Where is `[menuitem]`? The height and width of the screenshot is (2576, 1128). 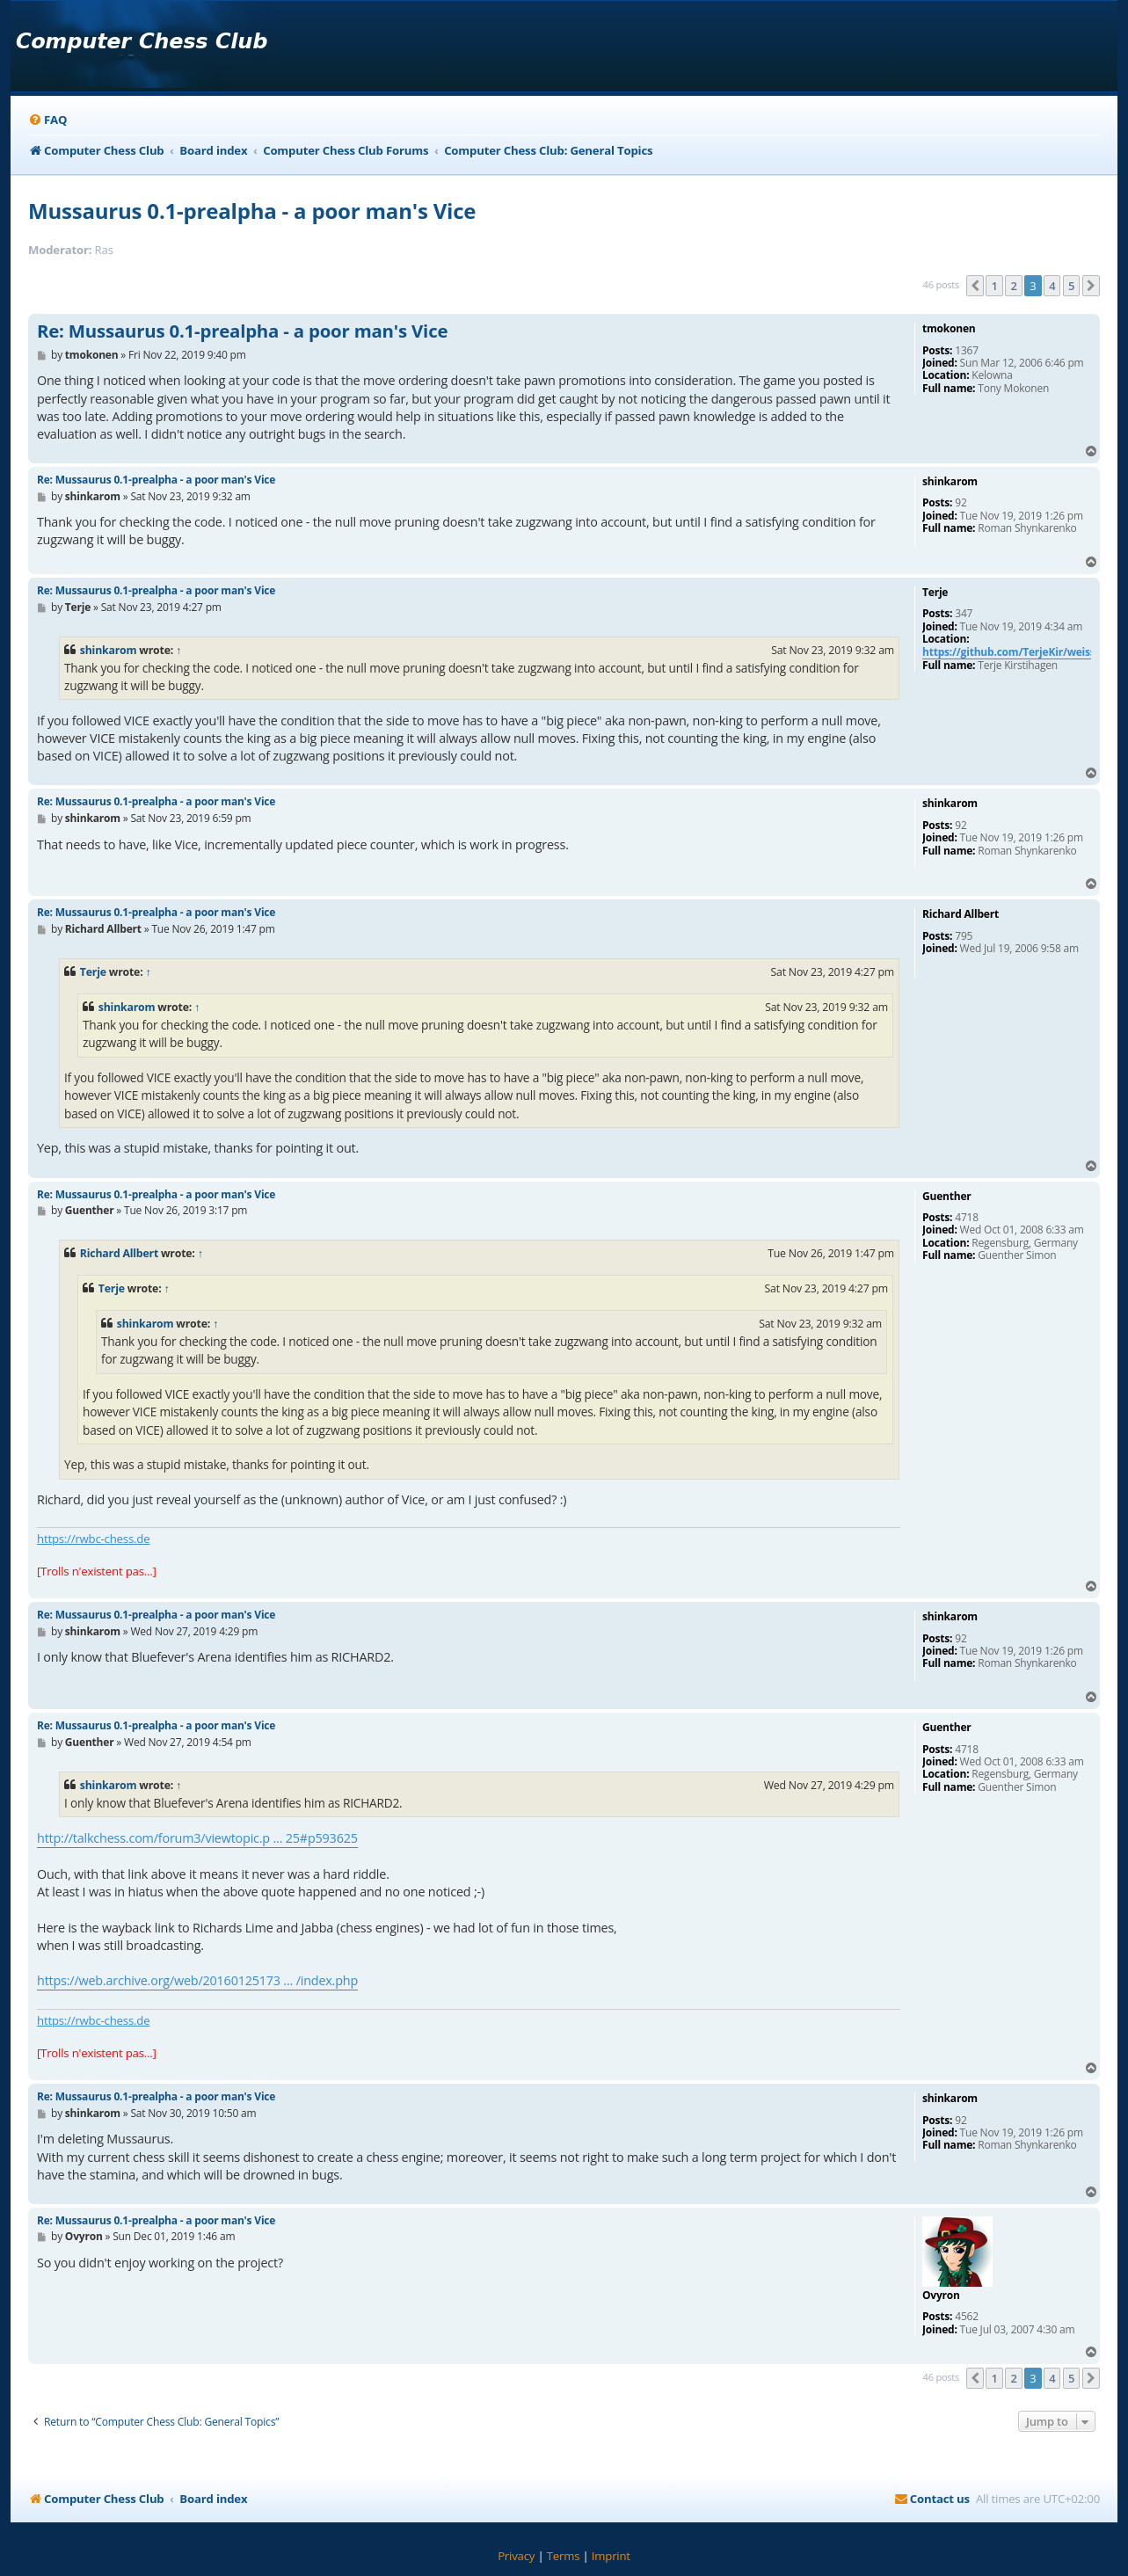
[menuitem] is located at coordinates (47, 120).